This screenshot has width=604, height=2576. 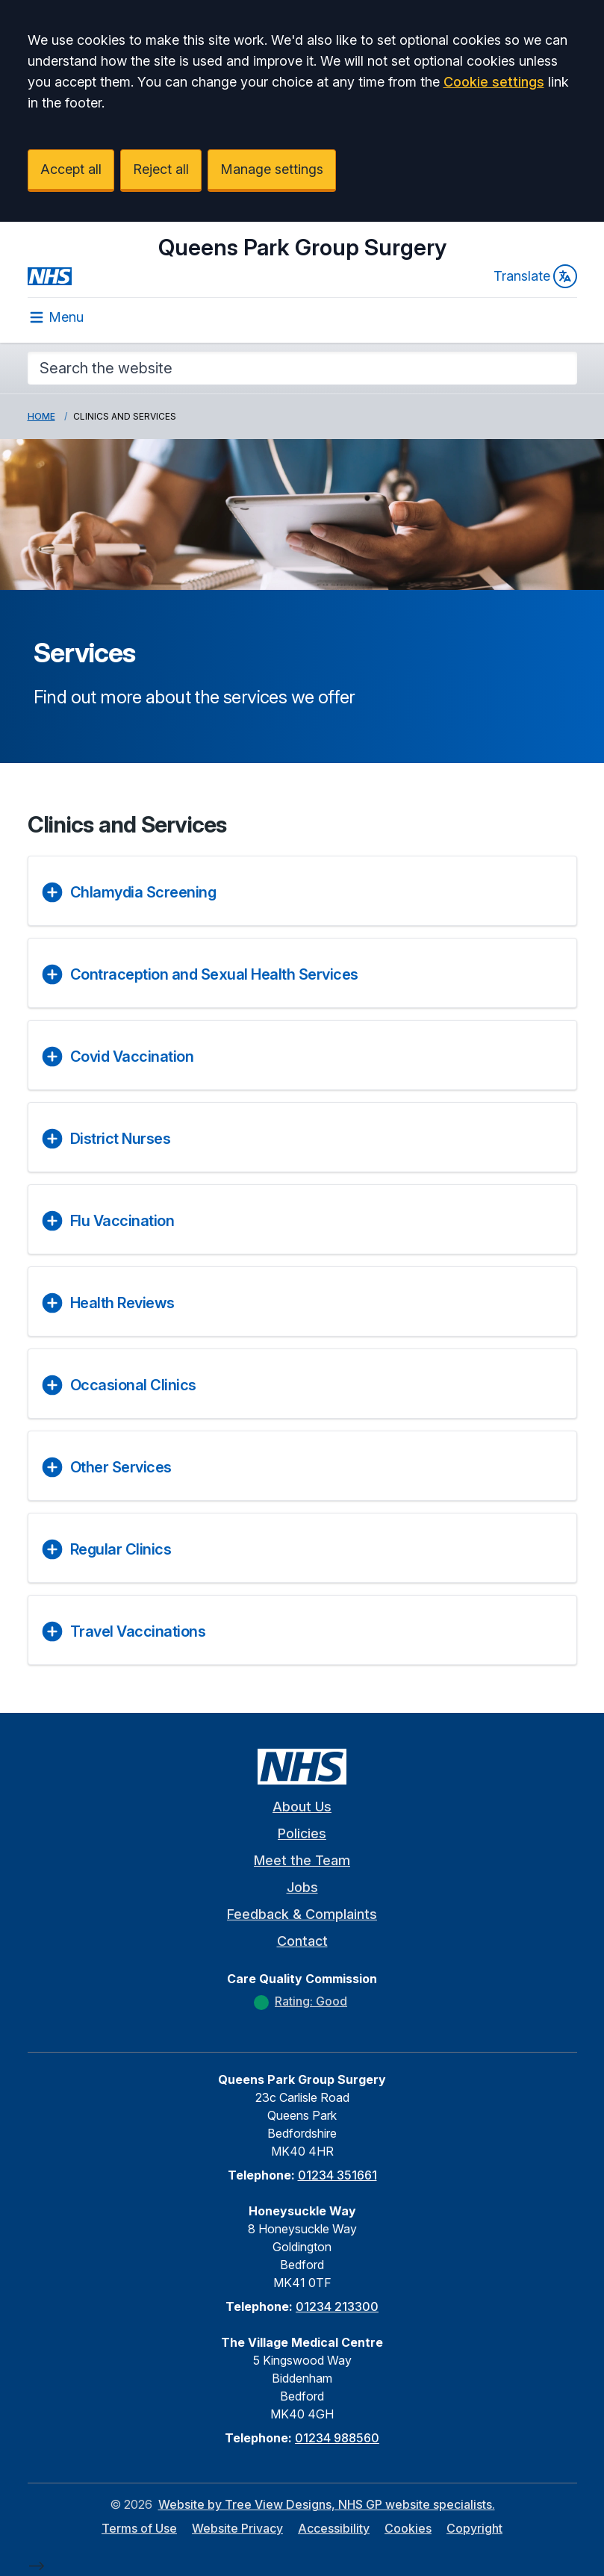 I want to click on Home, so click(x=41, y=416).